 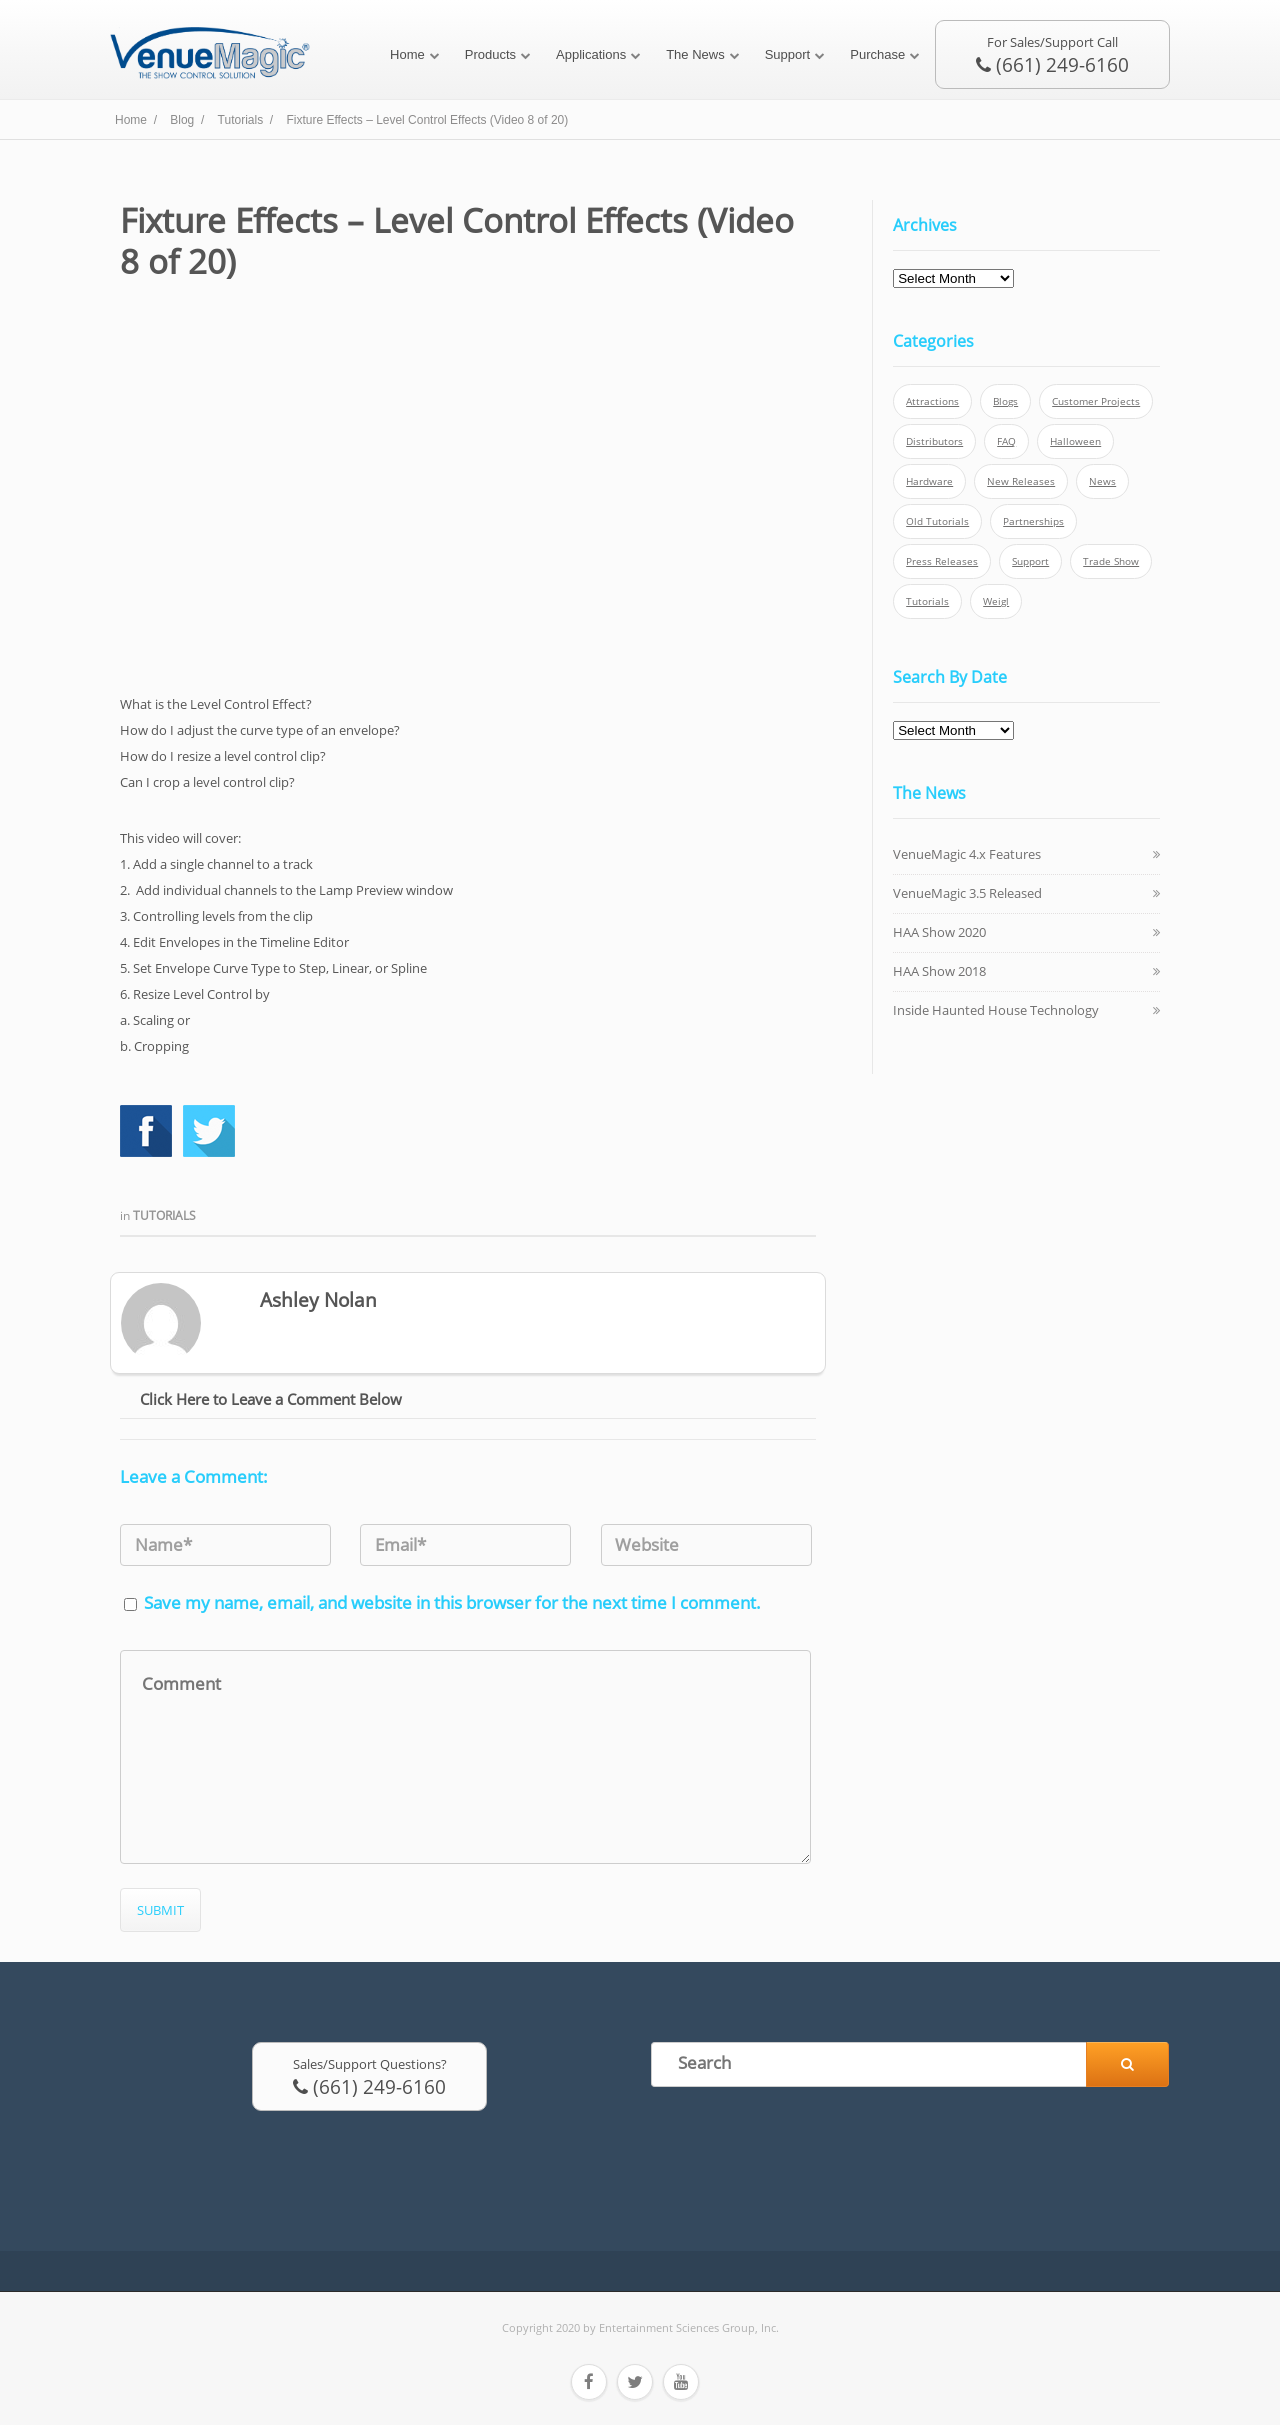 What do you see at coordinates (490, 54) in the screenshot?
I see `Products` at bounding box center [490, 54].